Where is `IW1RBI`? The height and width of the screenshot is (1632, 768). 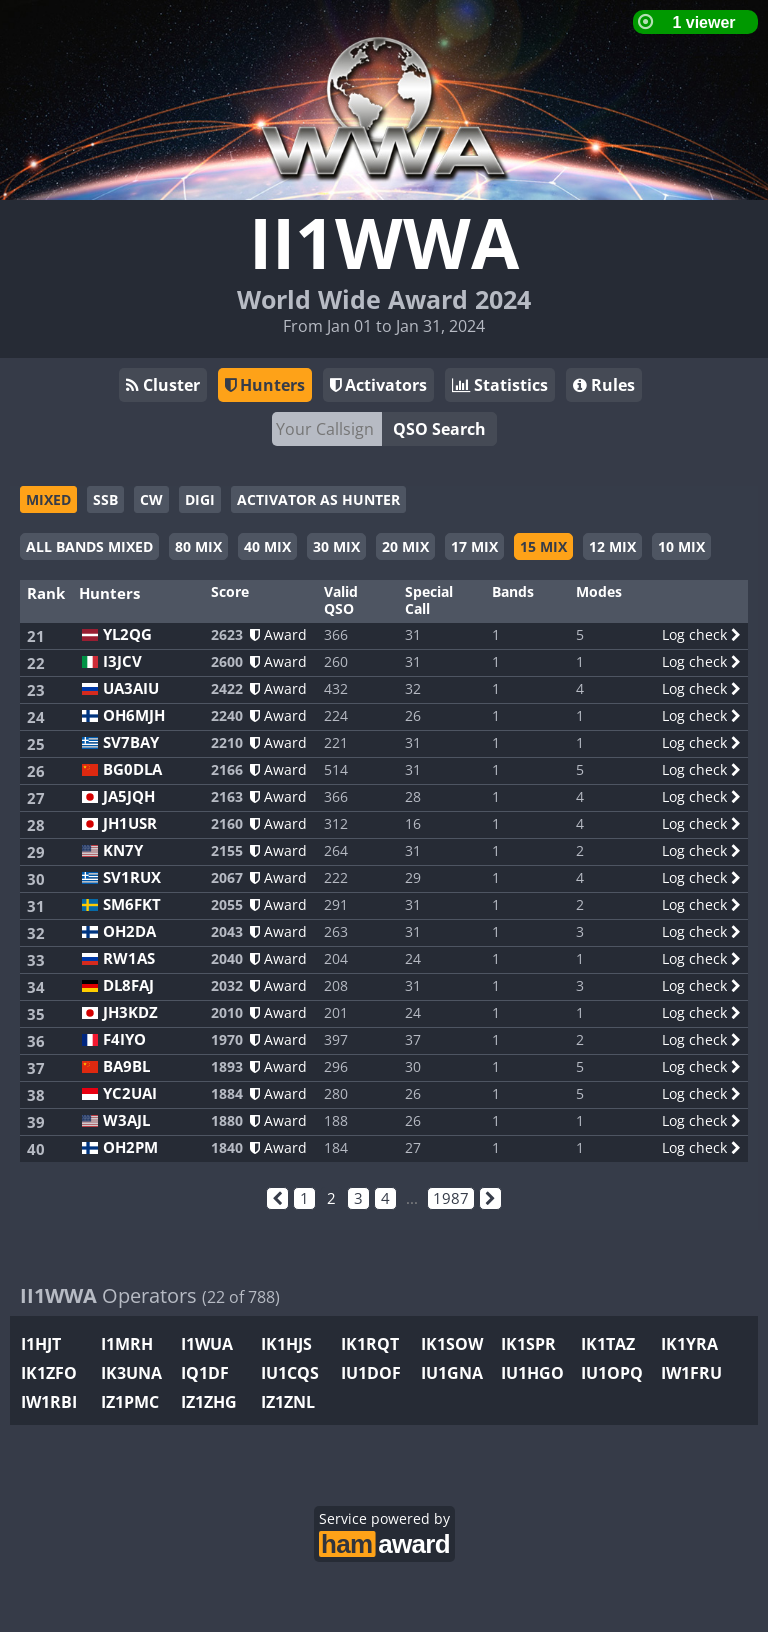
IW1RBI is located at coordinates (49, 1402).